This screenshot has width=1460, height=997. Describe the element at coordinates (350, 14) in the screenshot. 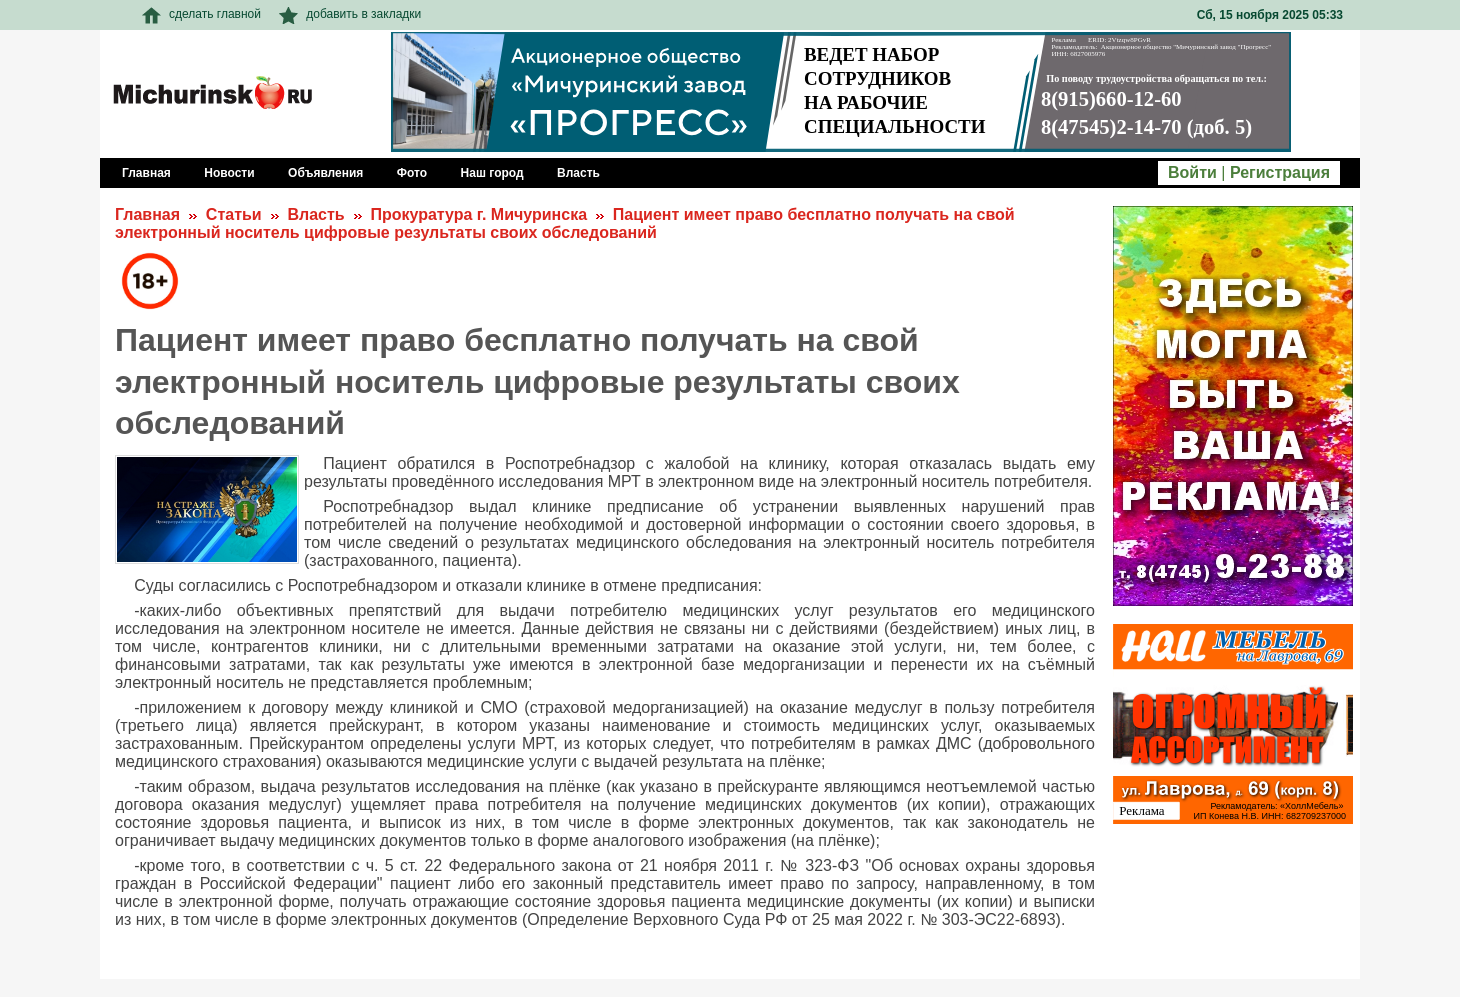

I see `добавить в закладки` at that location.